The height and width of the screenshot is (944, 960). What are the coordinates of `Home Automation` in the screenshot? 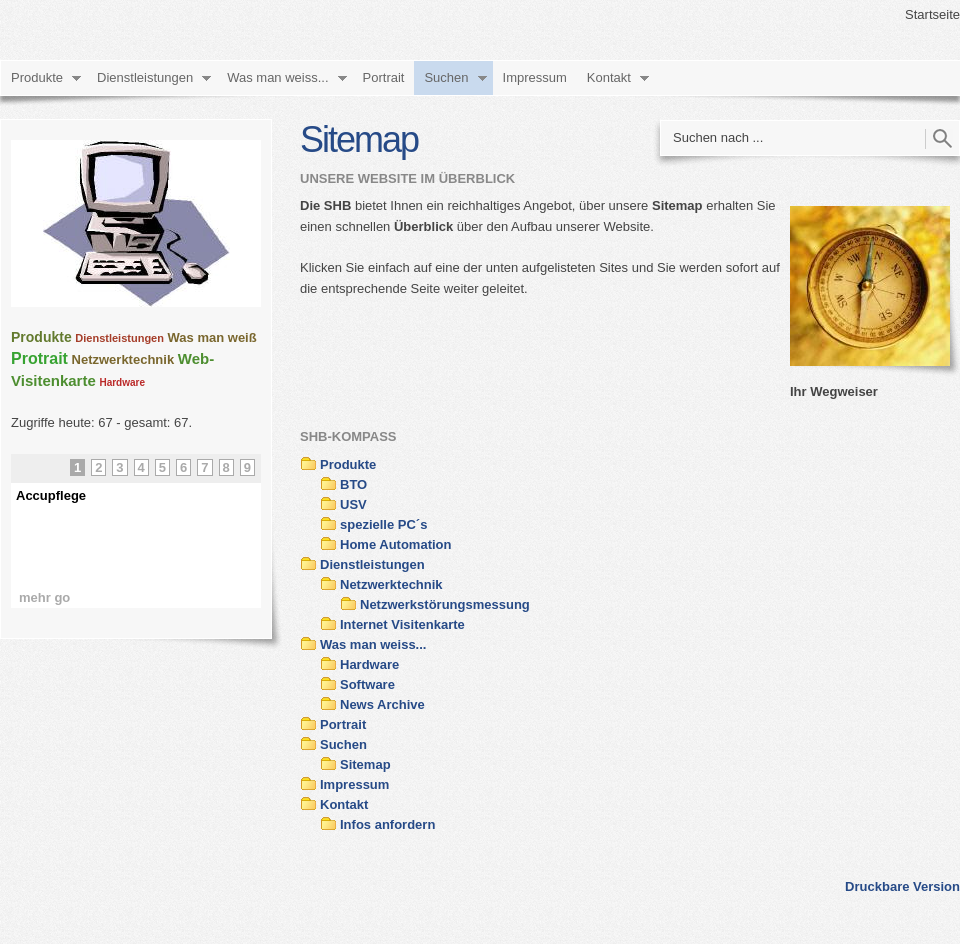 It's located at (395, 544).